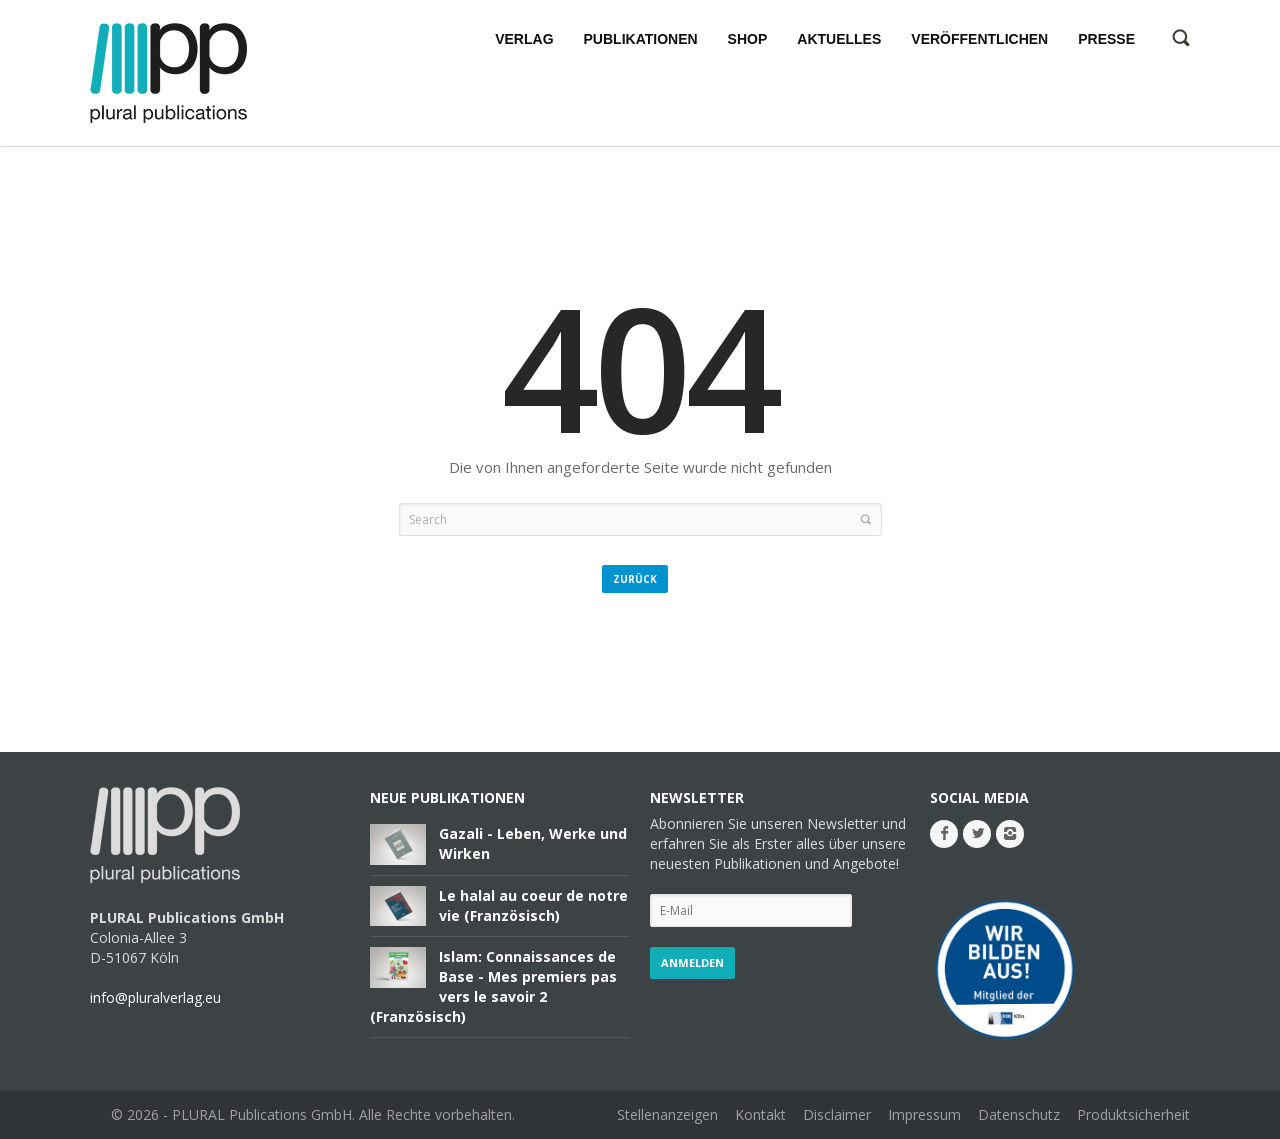  I want to click on Disclaimer, so click(837, 1114).